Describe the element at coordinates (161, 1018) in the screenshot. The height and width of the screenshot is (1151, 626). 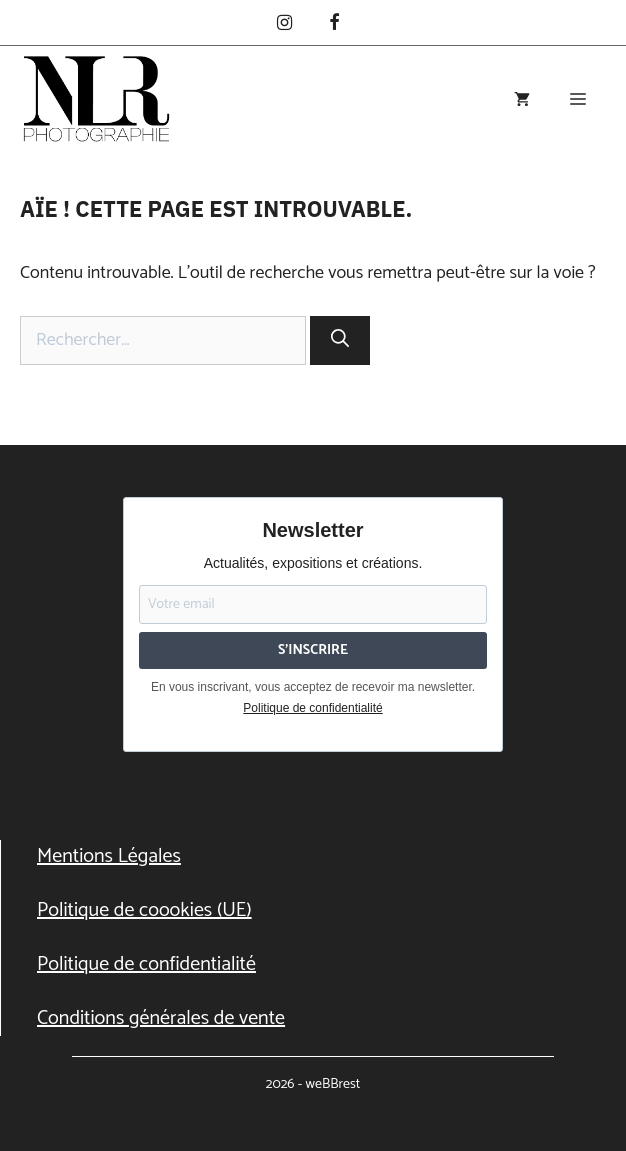
I see `Conditions générales de vente` at that location.